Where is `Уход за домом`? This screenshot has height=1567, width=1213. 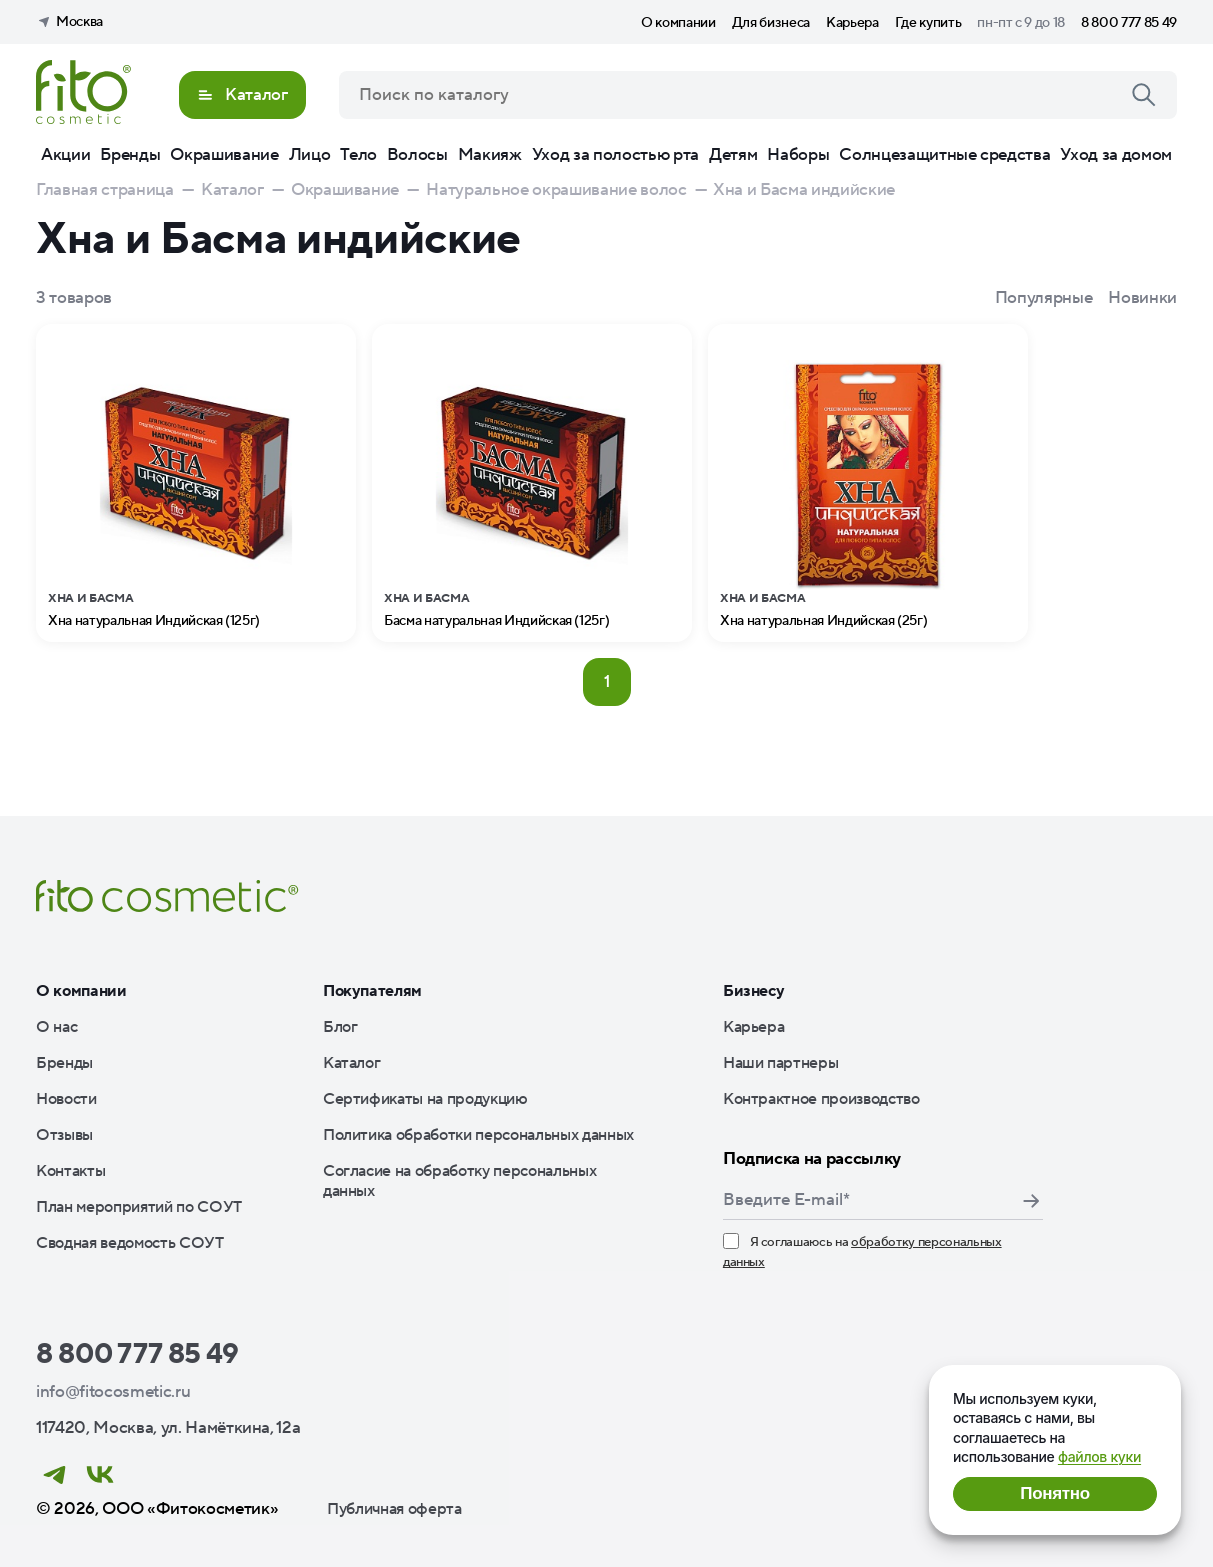 Уход за домом is located at coordinates (1116, 155).